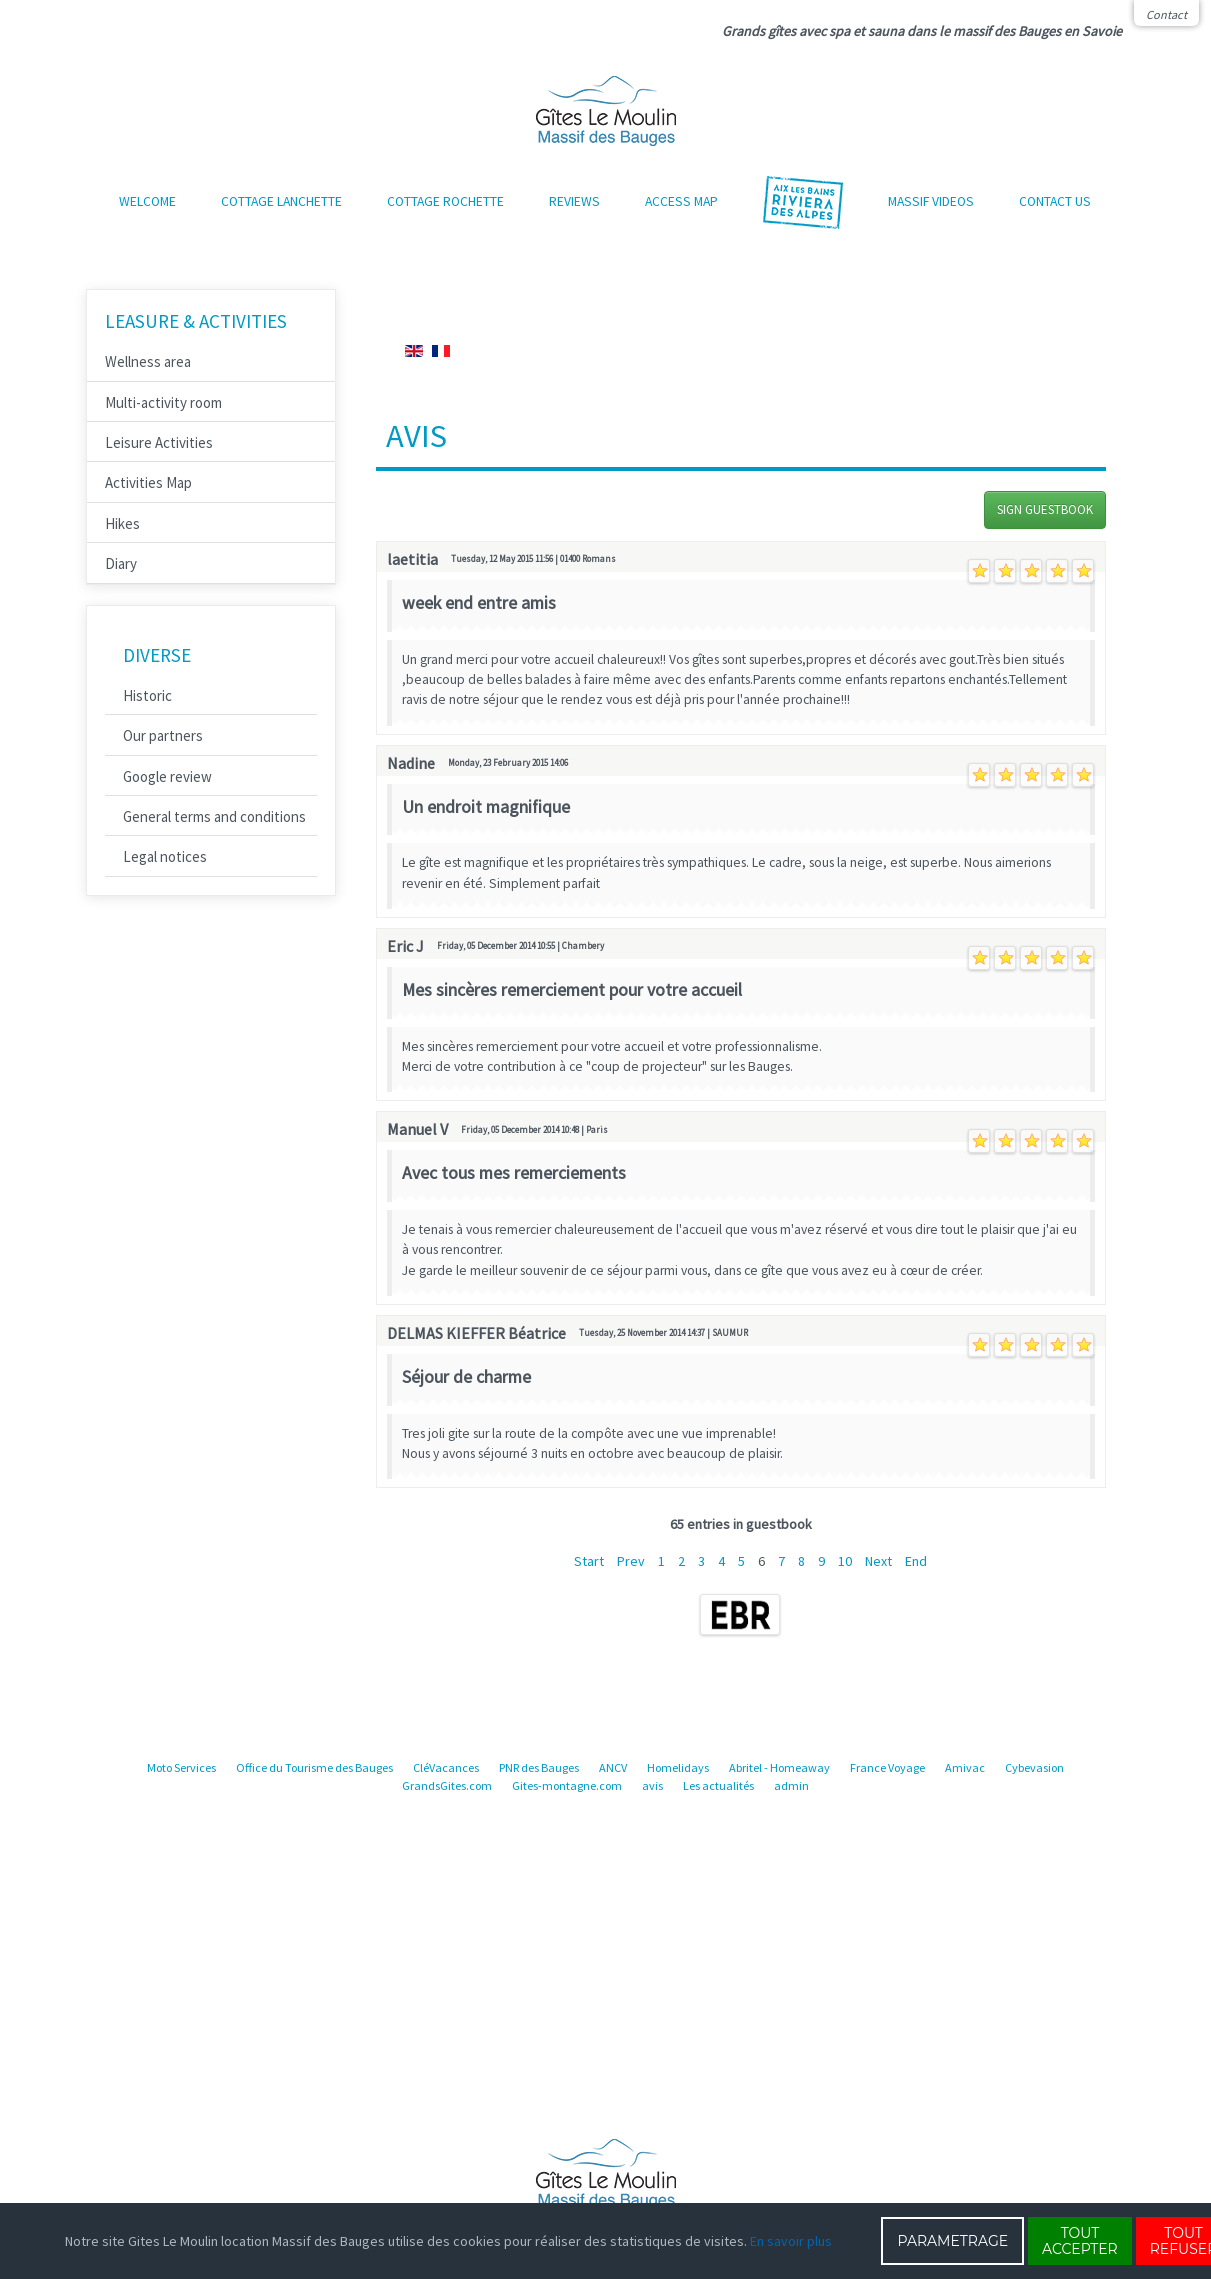 The height and width of the screenshot is (2279, 1211). I want to click on Reviews, so click(574, 201).